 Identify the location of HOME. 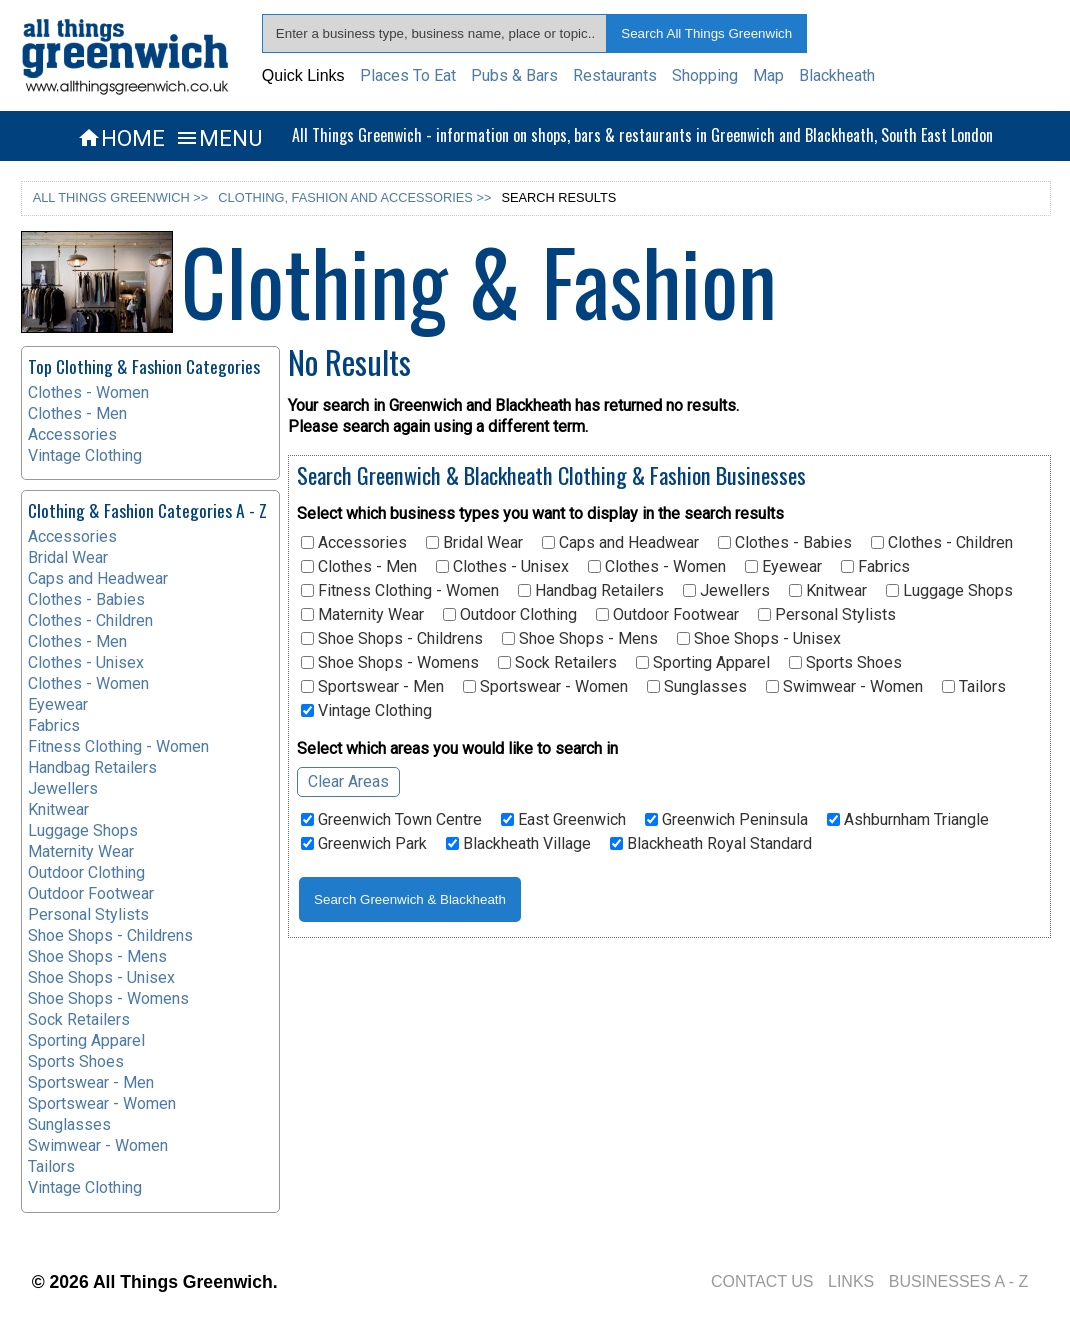
(121, 138).